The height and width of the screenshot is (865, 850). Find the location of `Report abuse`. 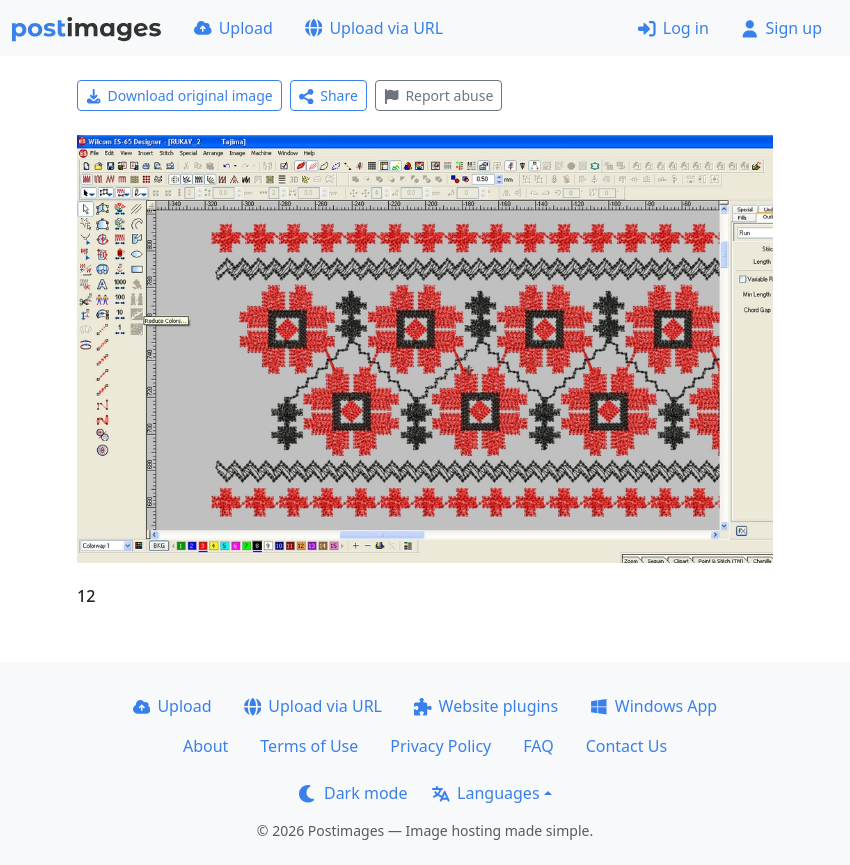

Report abuse is located at coordinates (438, 95).